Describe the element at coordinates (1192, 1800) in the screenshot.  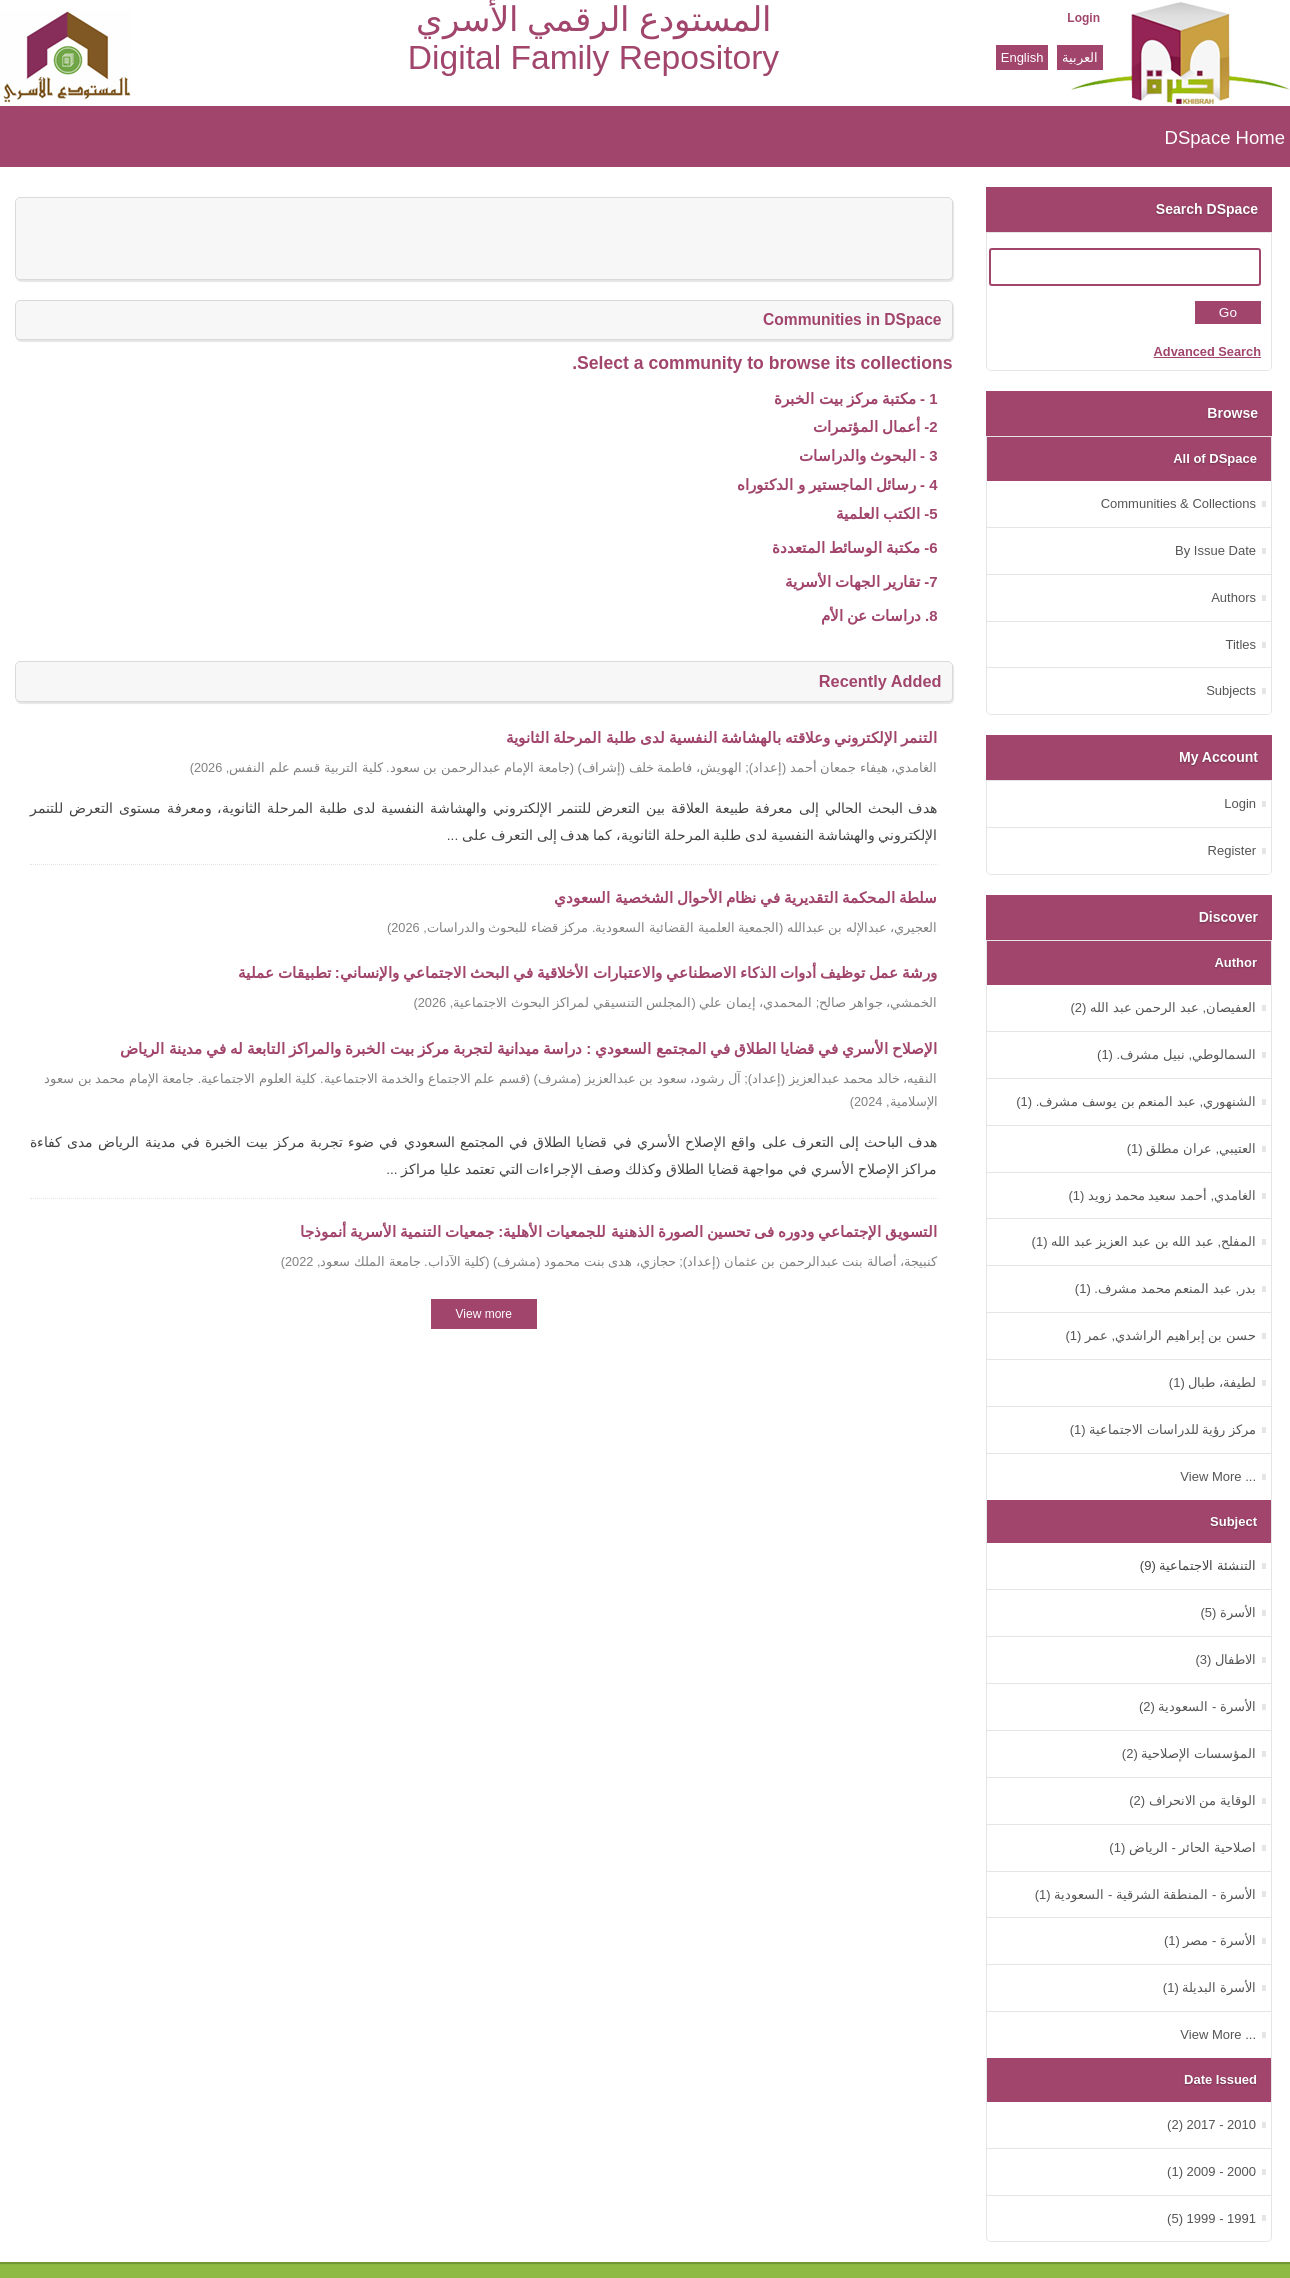
I see `الوقاية من الانحراف (2)` at that location.